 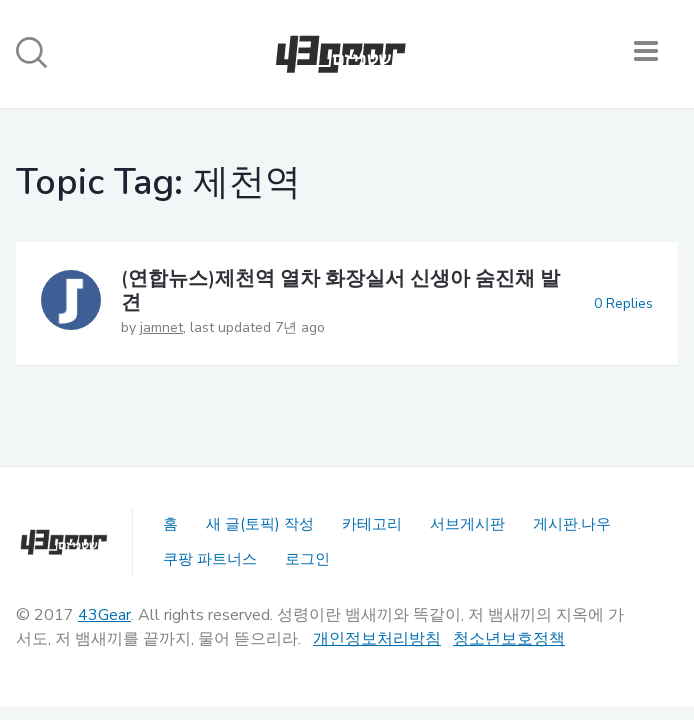 I want to click on 서브게시판, so click(x=467, y=524).